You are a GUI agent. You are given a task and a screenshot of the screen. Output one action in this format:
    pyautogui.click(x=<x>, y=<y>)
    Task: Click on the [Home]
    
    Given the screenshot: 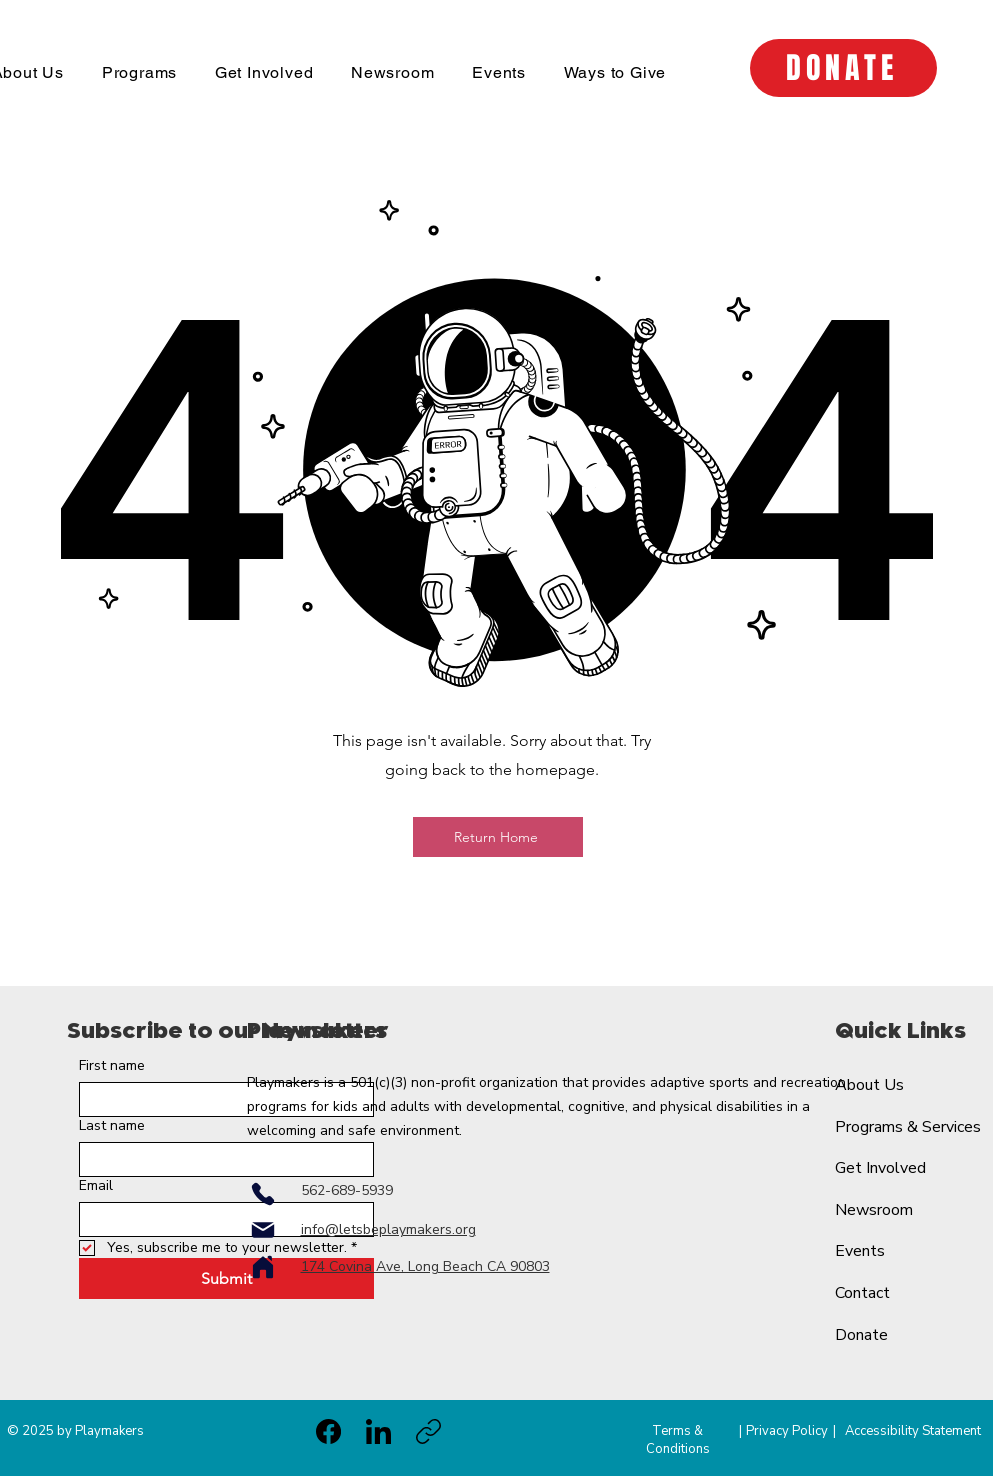 What is the action you would take?
    pyautogui.click(x=263, y=1267)
    